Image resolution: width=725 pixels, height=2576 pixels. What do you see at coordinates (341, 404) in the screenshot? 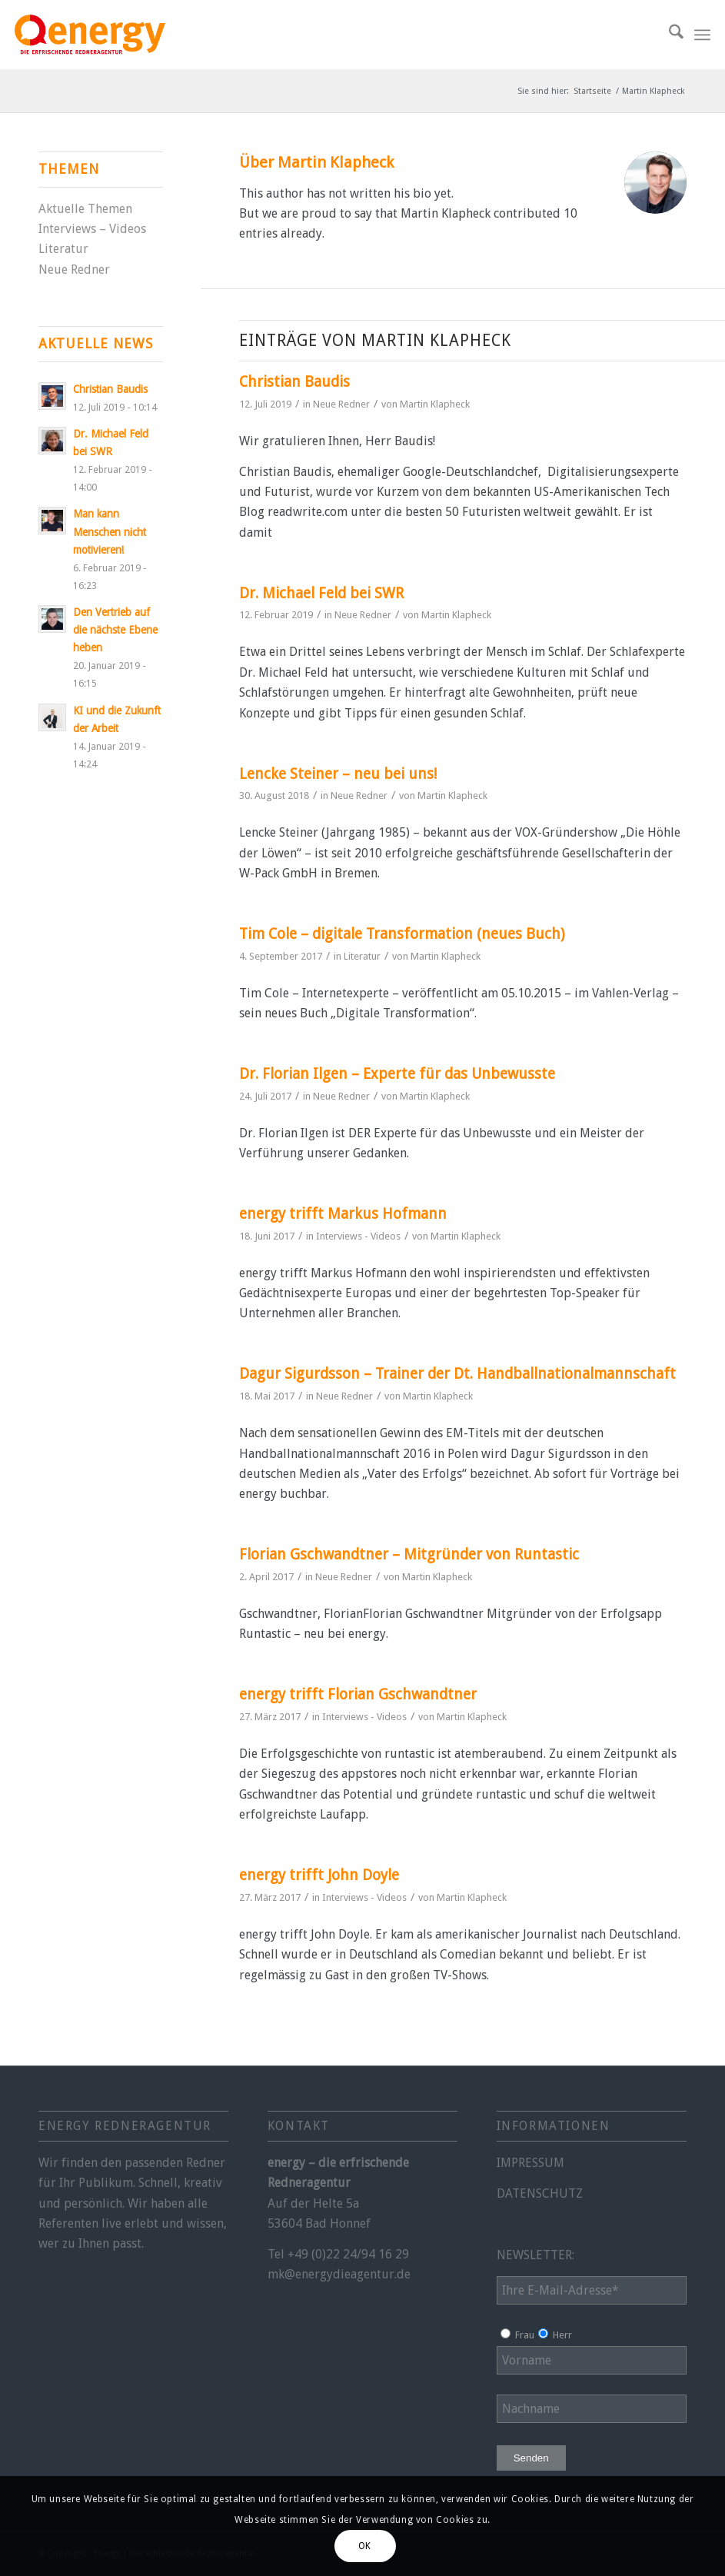
I see `Neue Redner` at bounding box center [341, 404].